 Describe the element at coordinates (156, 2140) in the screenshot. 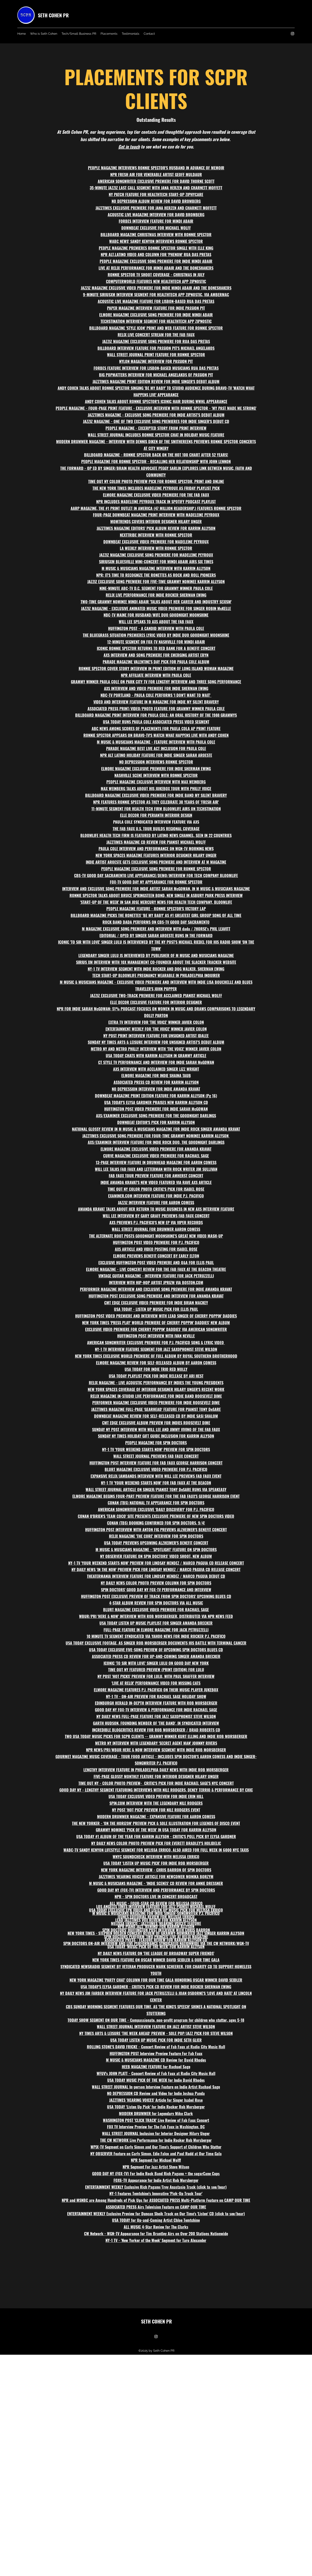

I see `THE CW NETWORK Live Performance for Indie Rocker Rob Morsberger` at that location.